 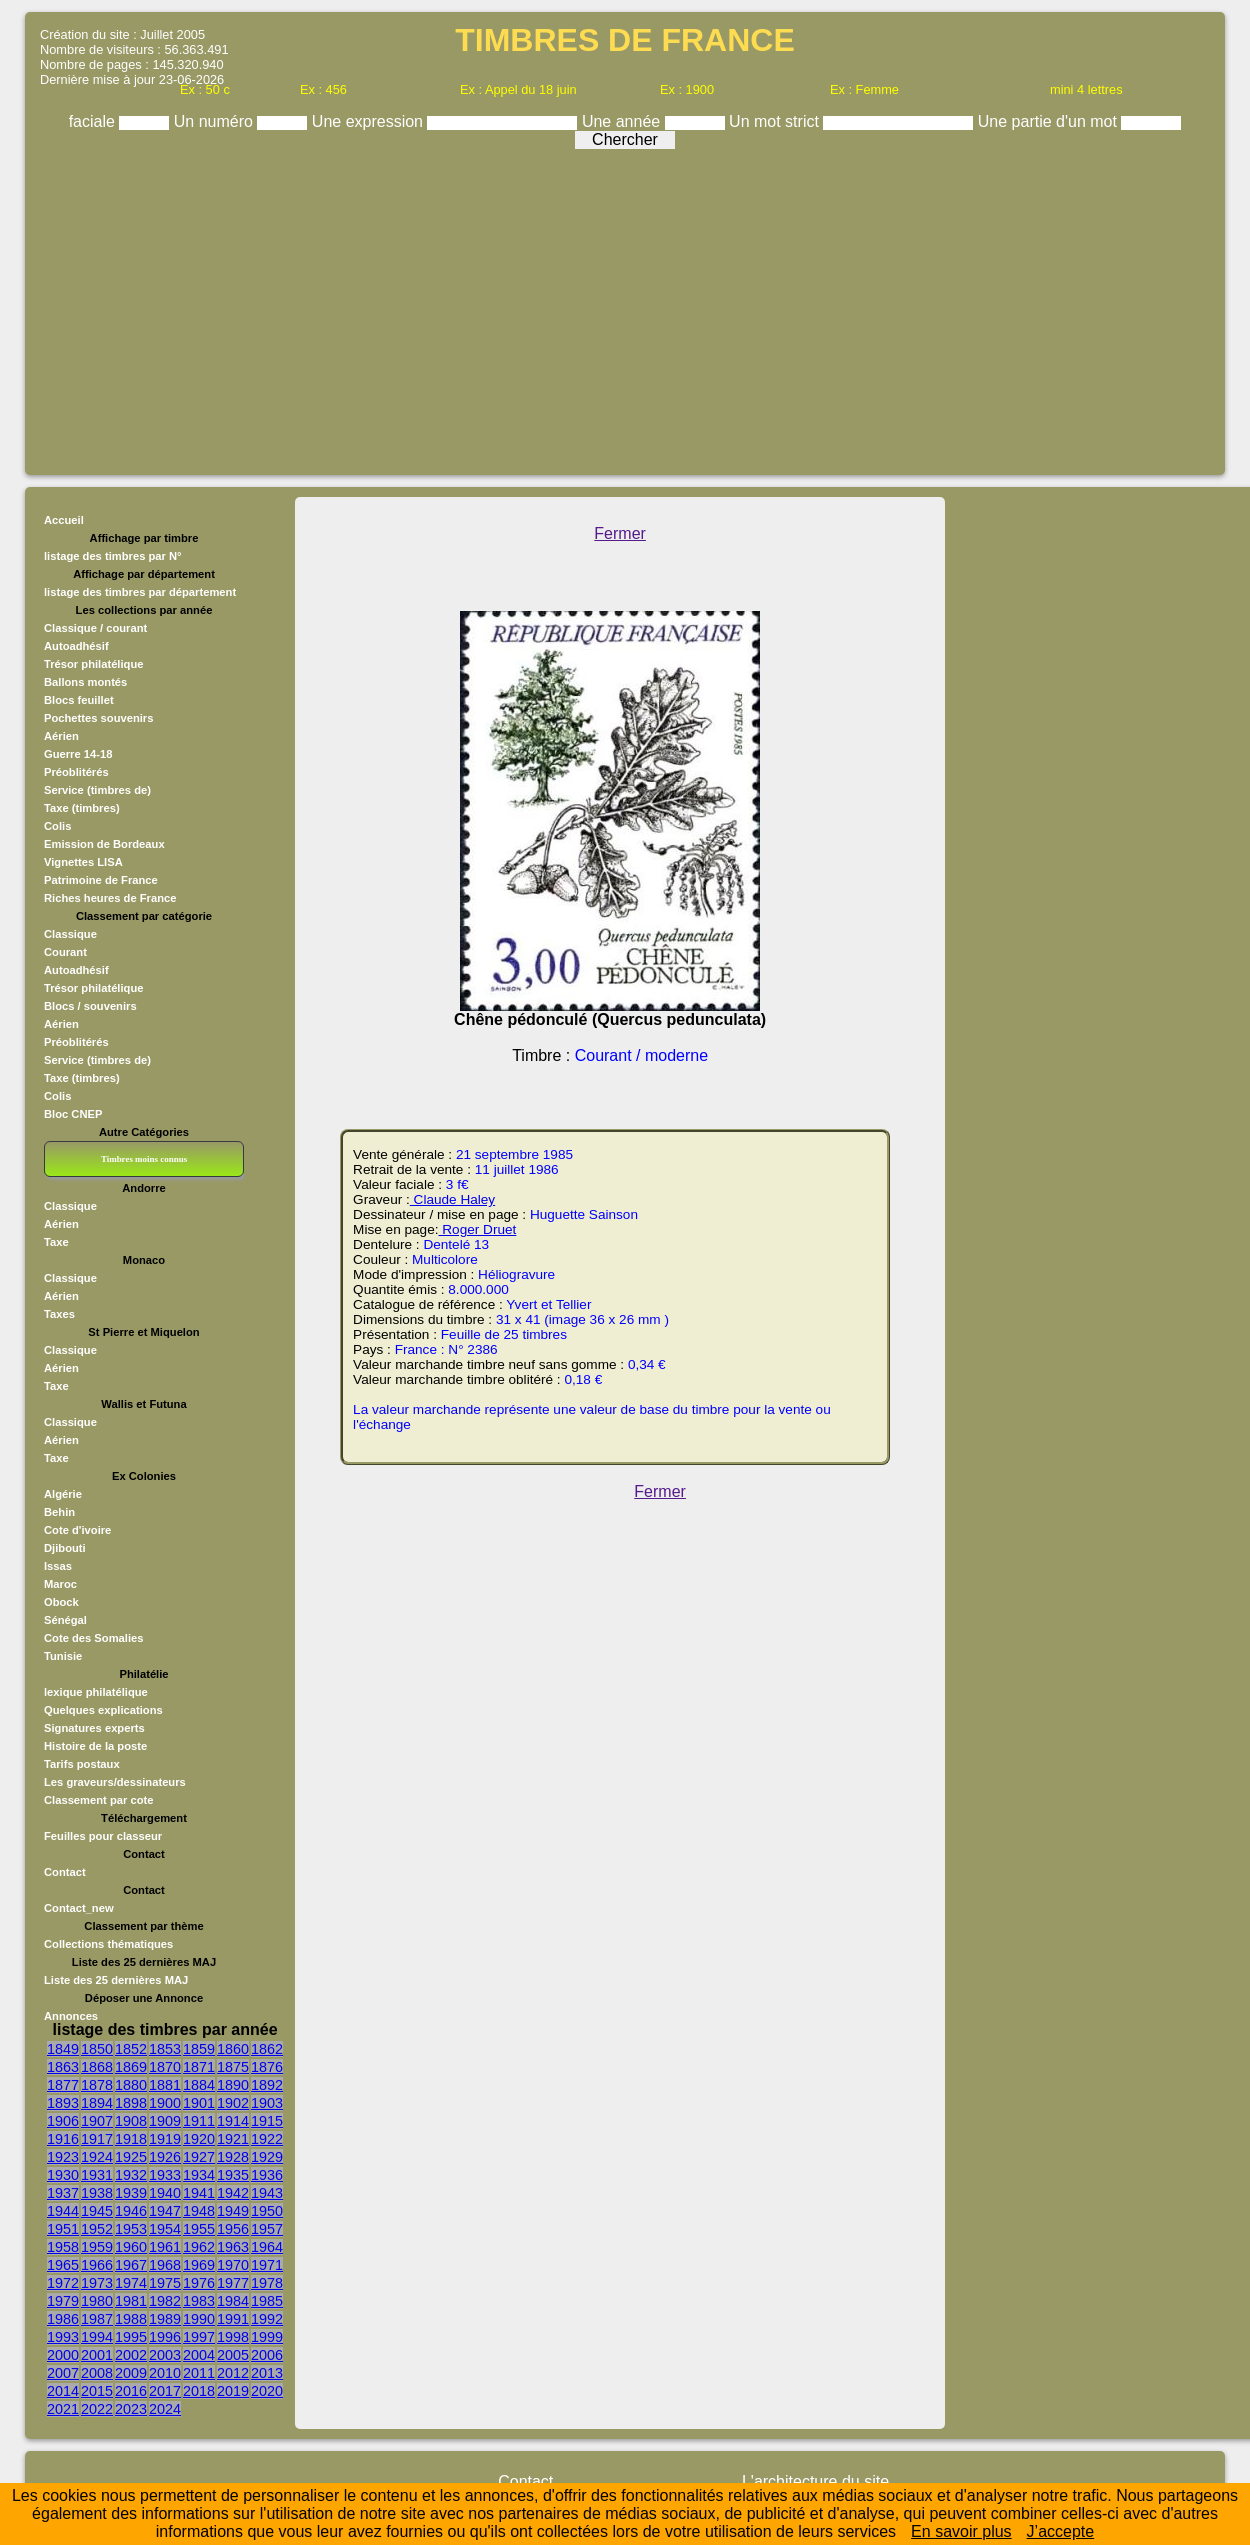 I want to click on Tunisie, so click(x=63, y=1656).